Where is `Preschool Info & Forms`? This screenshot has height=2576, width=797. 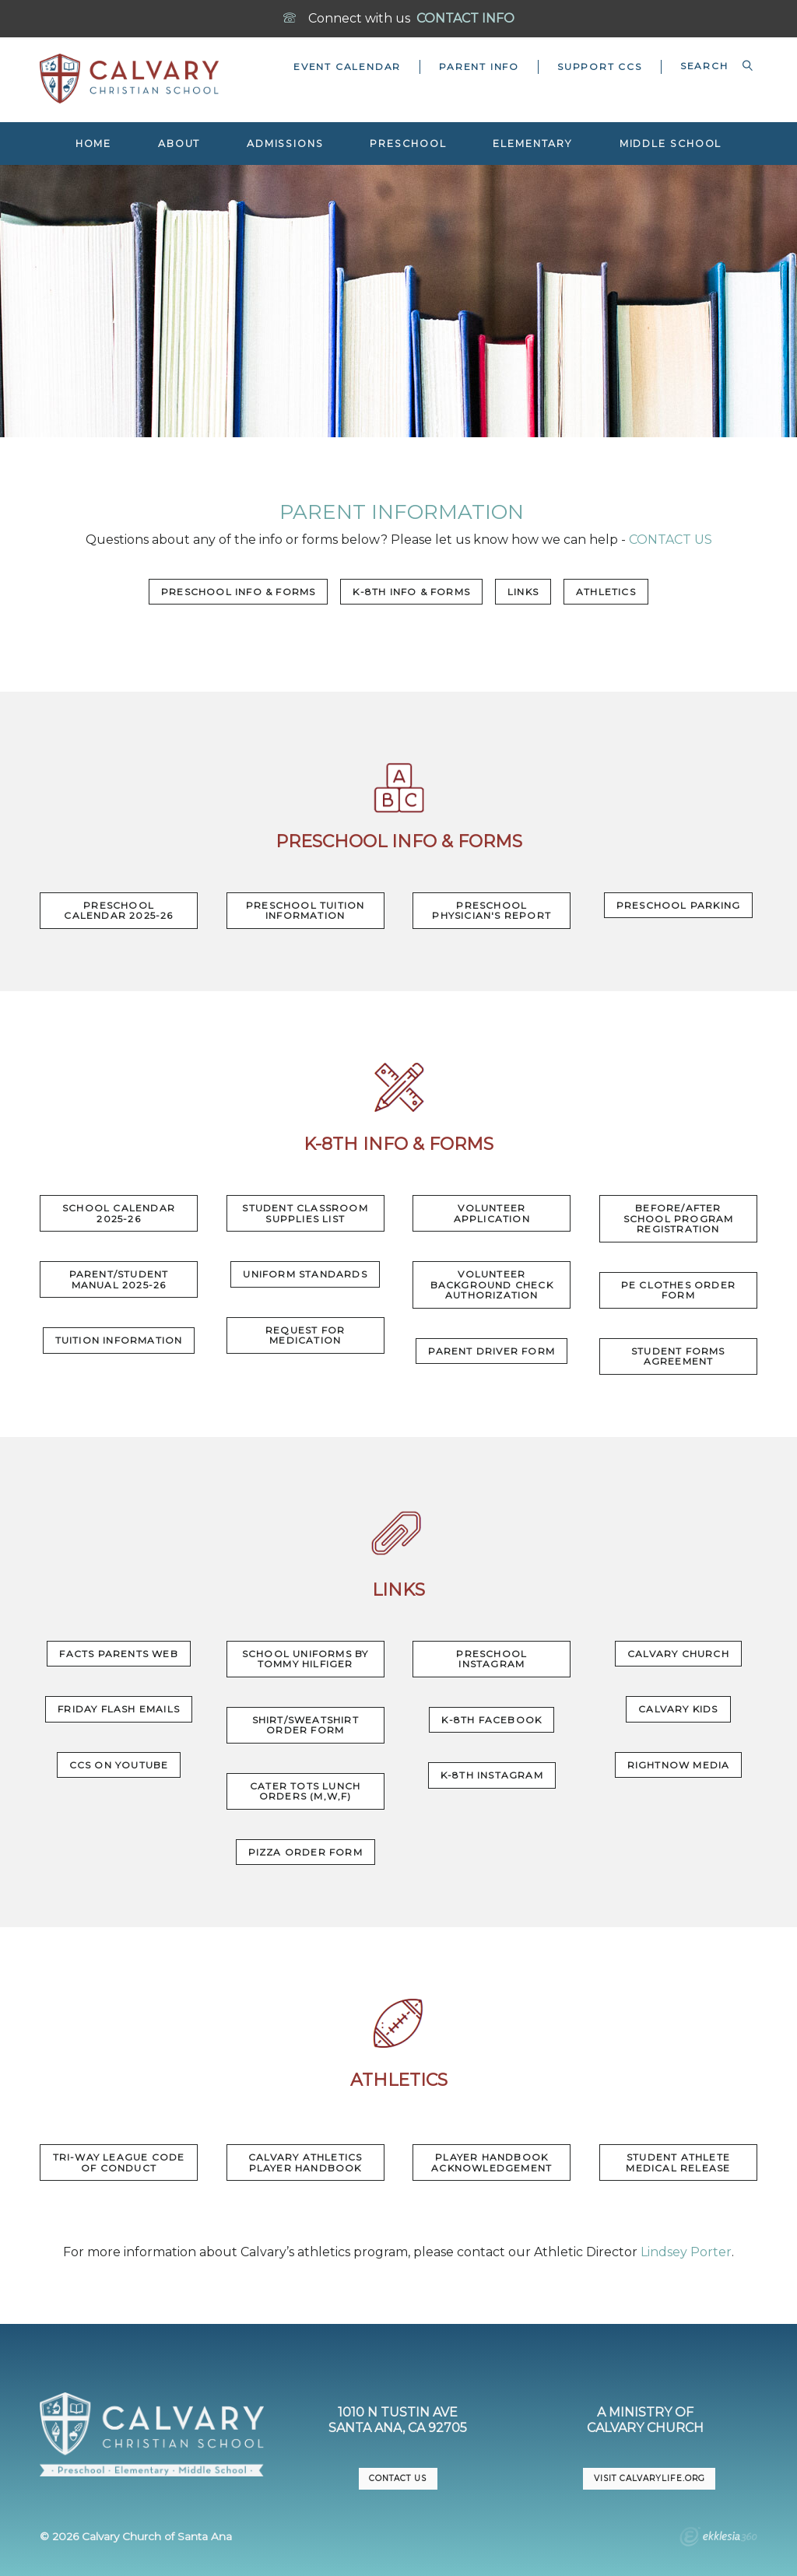 Preschool Info & Forms is located at coordinates (238, 592).